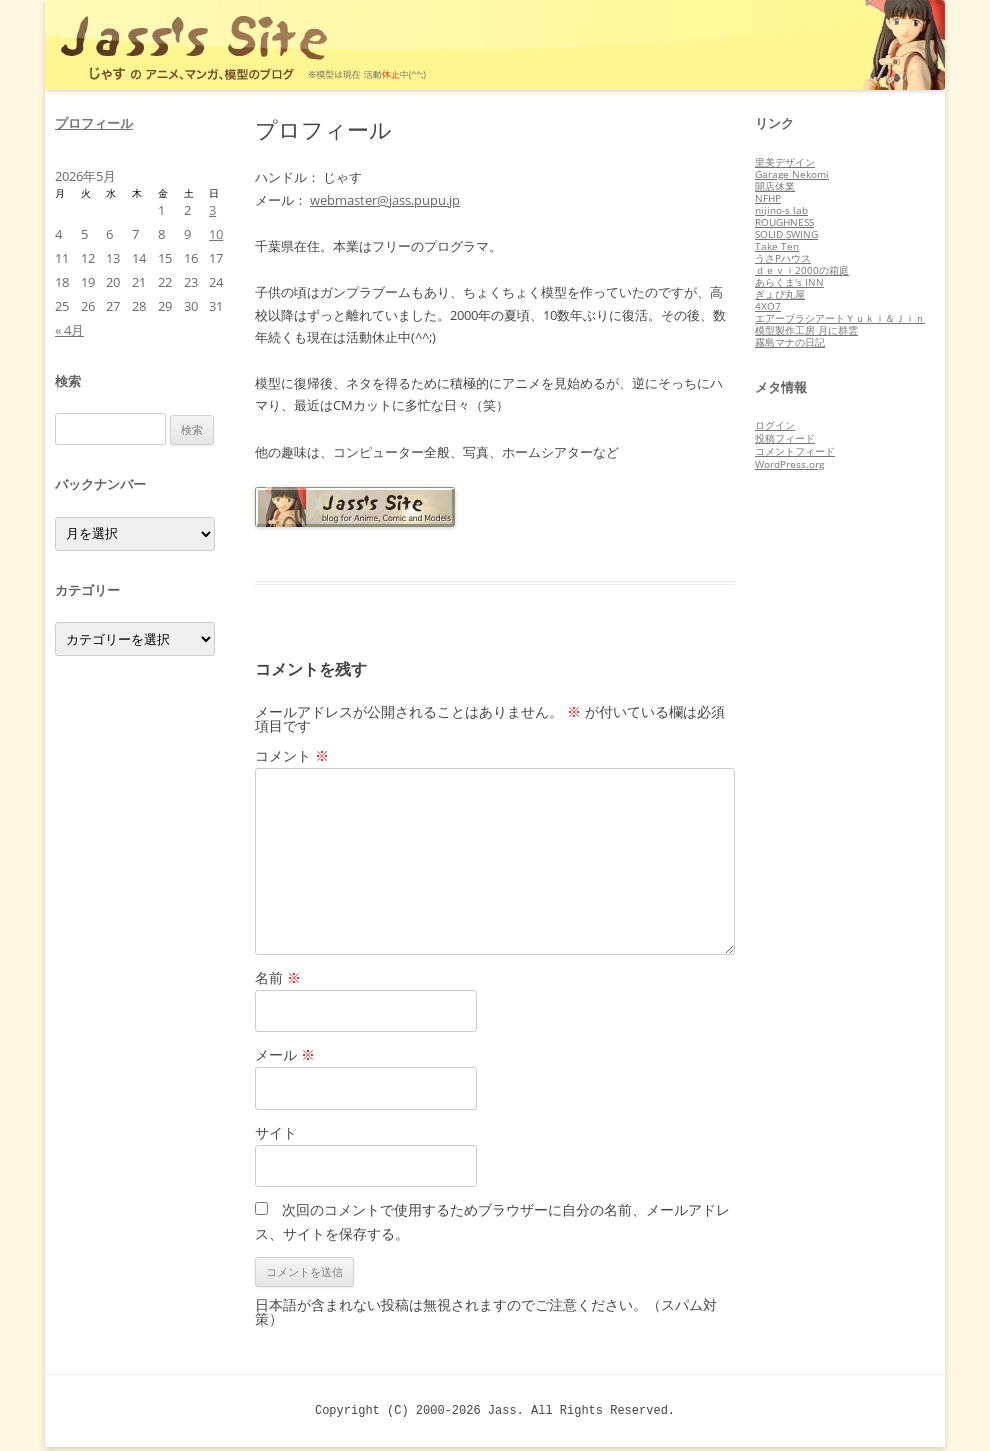 The width and height of the screenshot is (990, 1451). I want to click on プロフィール, so click(94, 123).